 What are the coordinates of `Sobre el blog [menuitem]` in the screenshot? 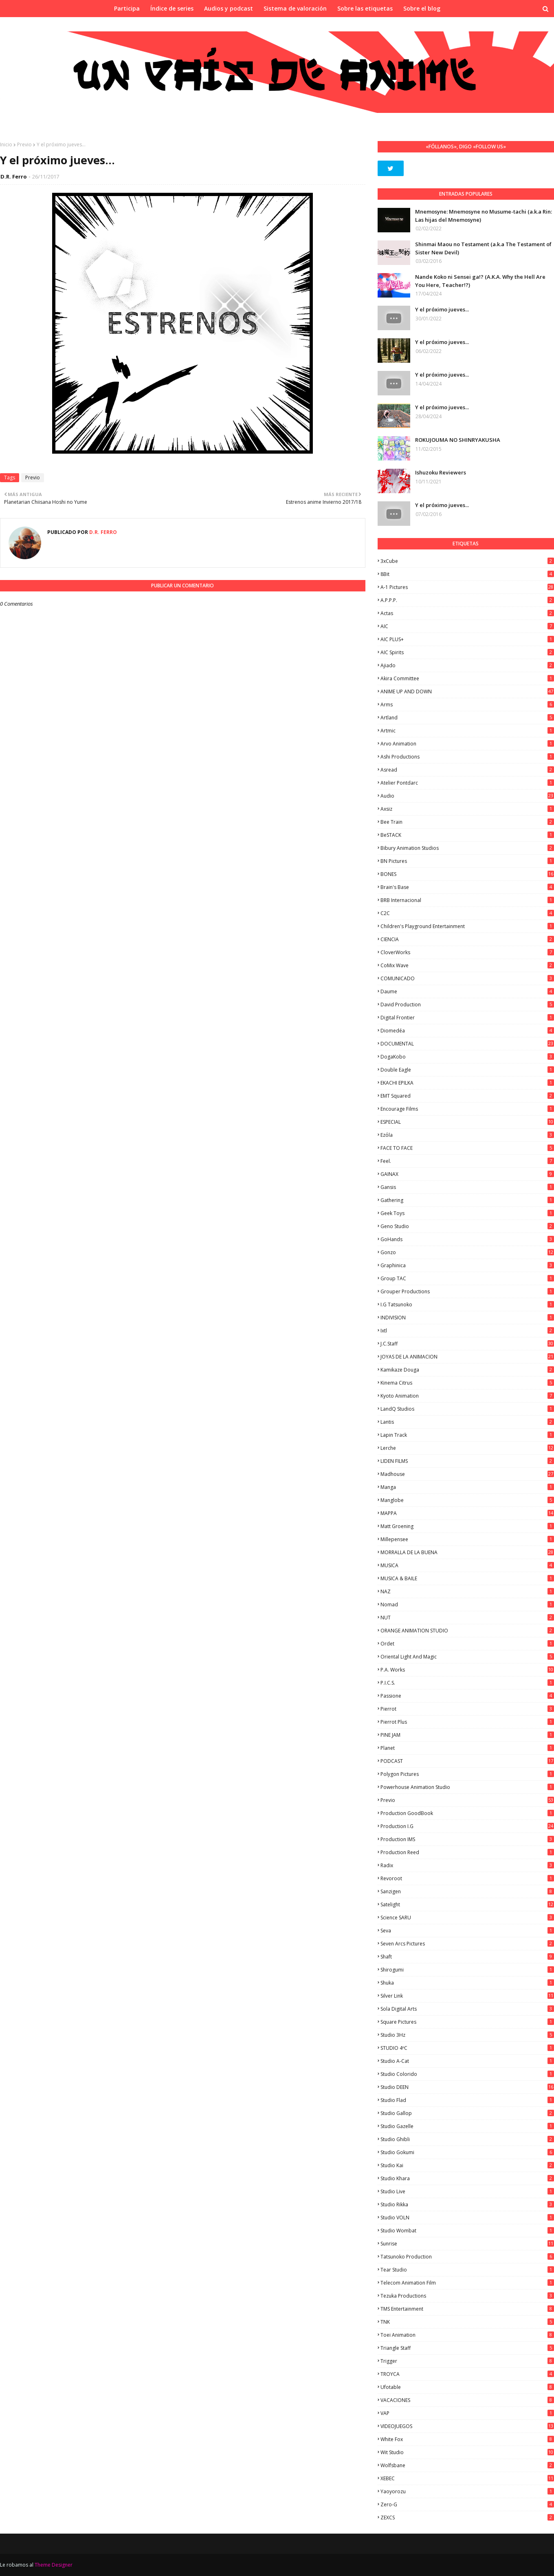 It's located at (421, 8).